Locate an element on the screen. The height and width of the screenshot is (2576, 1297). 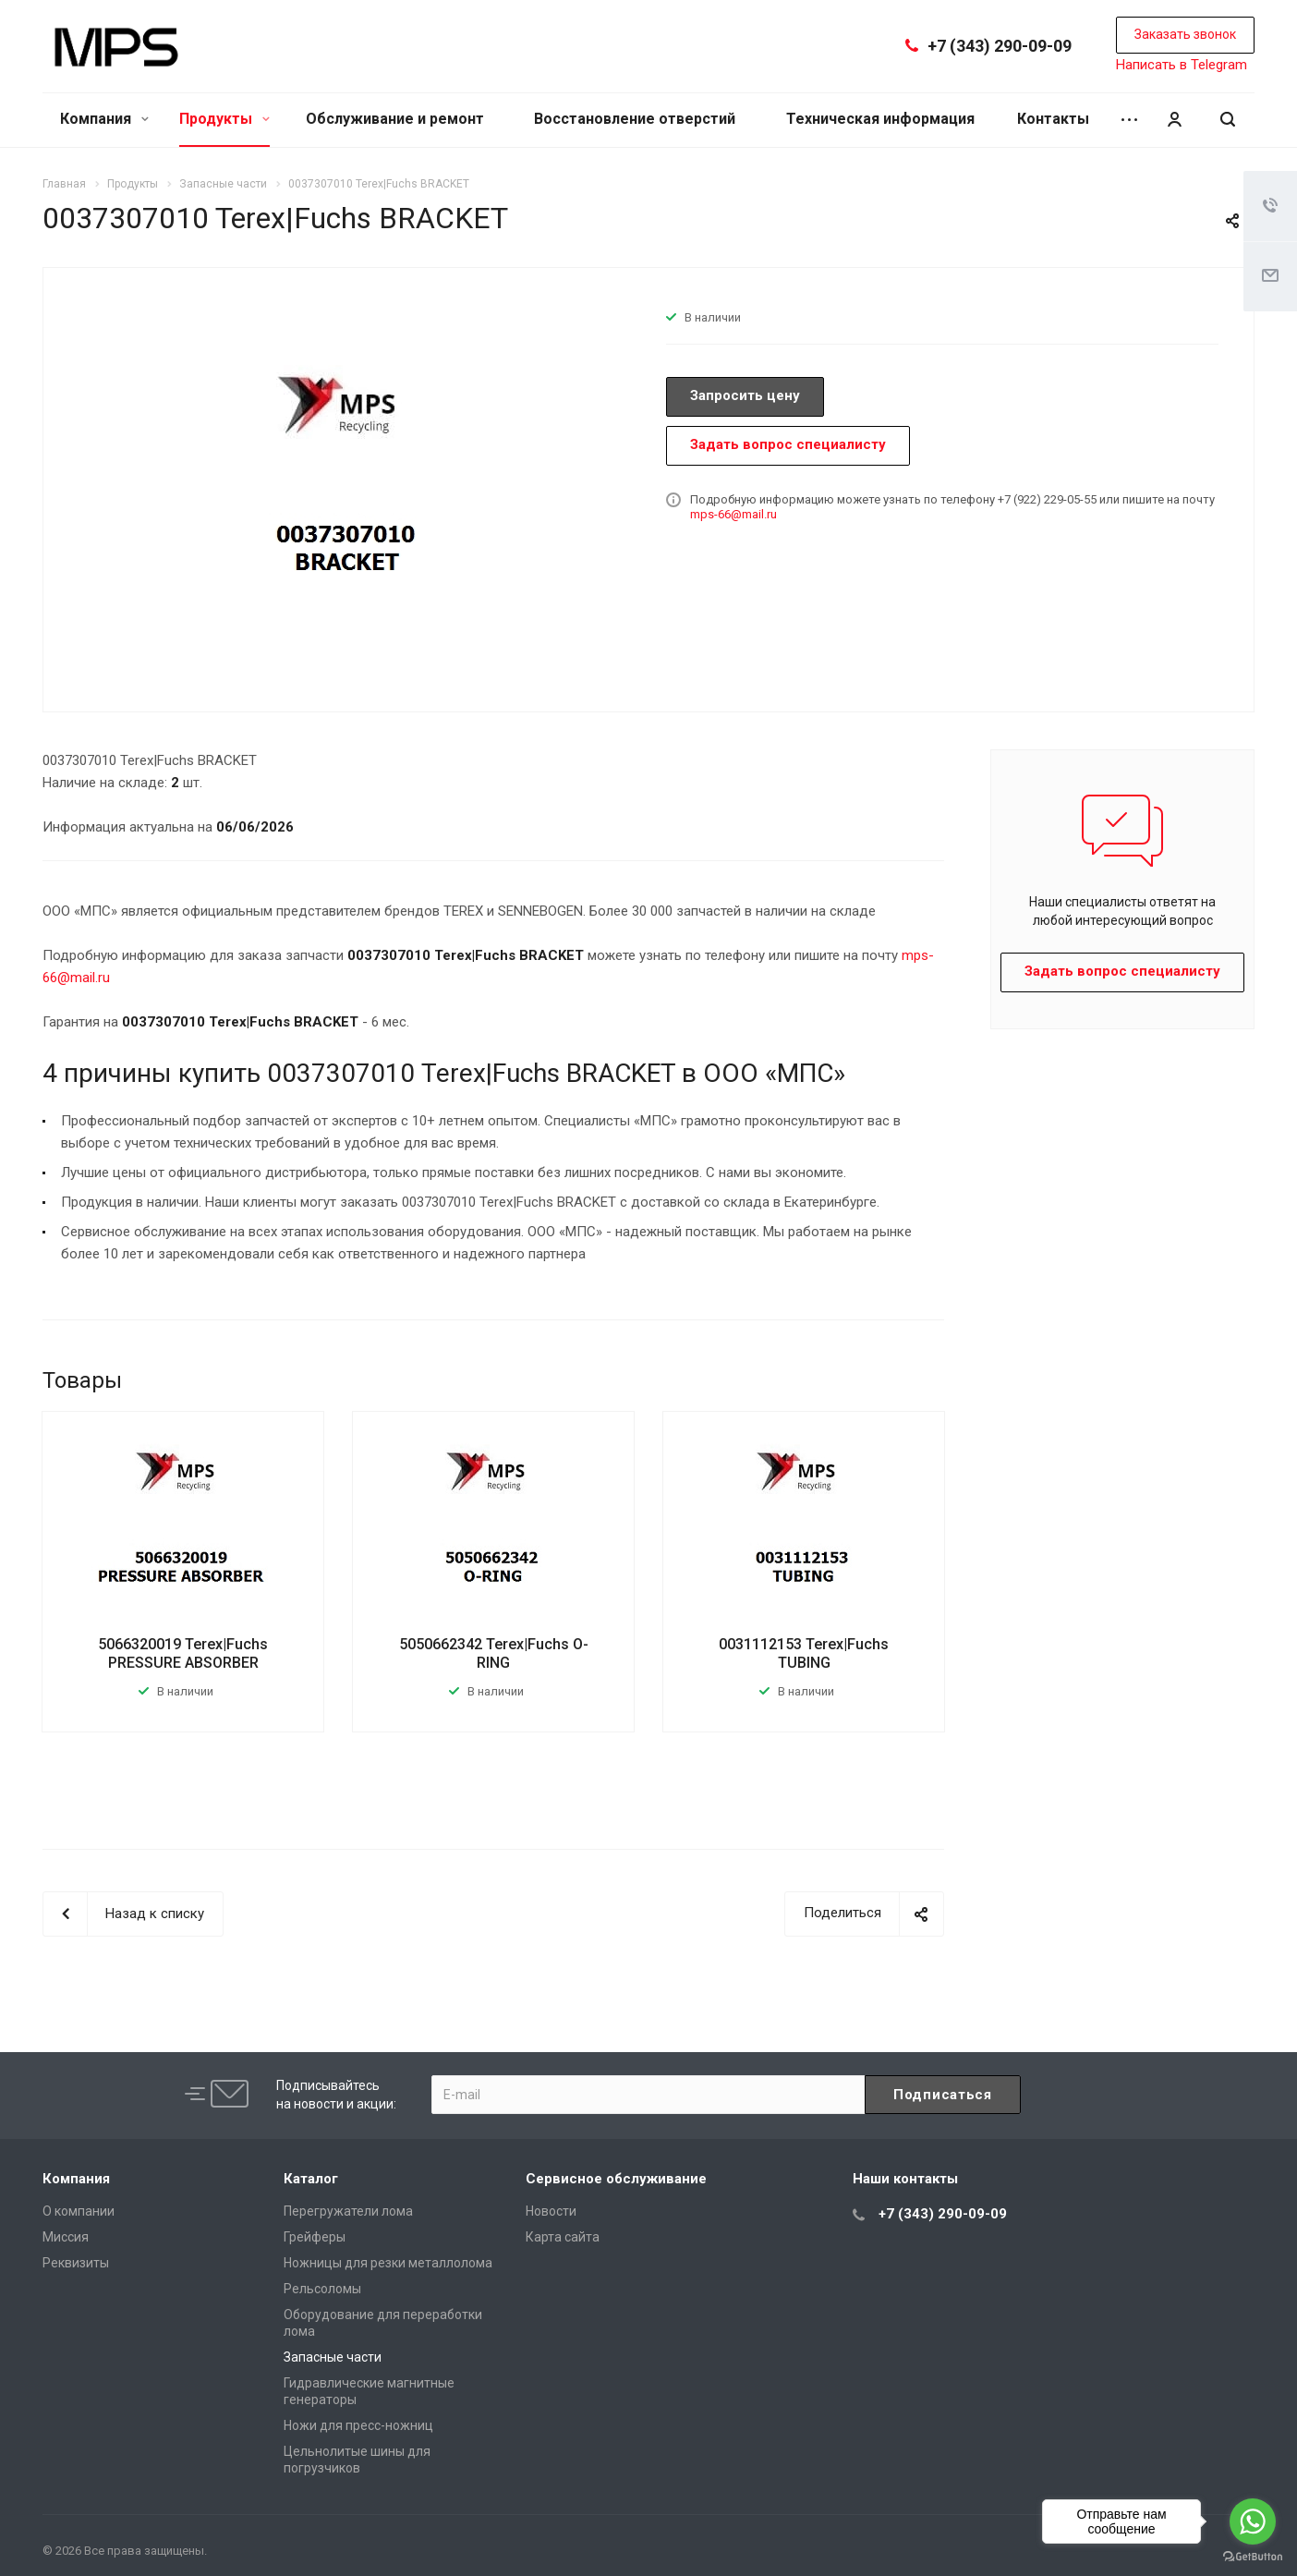
5066320019 Terex|Fuchs PRESSURE ABSORBER is located at coordinates (183, 1653).